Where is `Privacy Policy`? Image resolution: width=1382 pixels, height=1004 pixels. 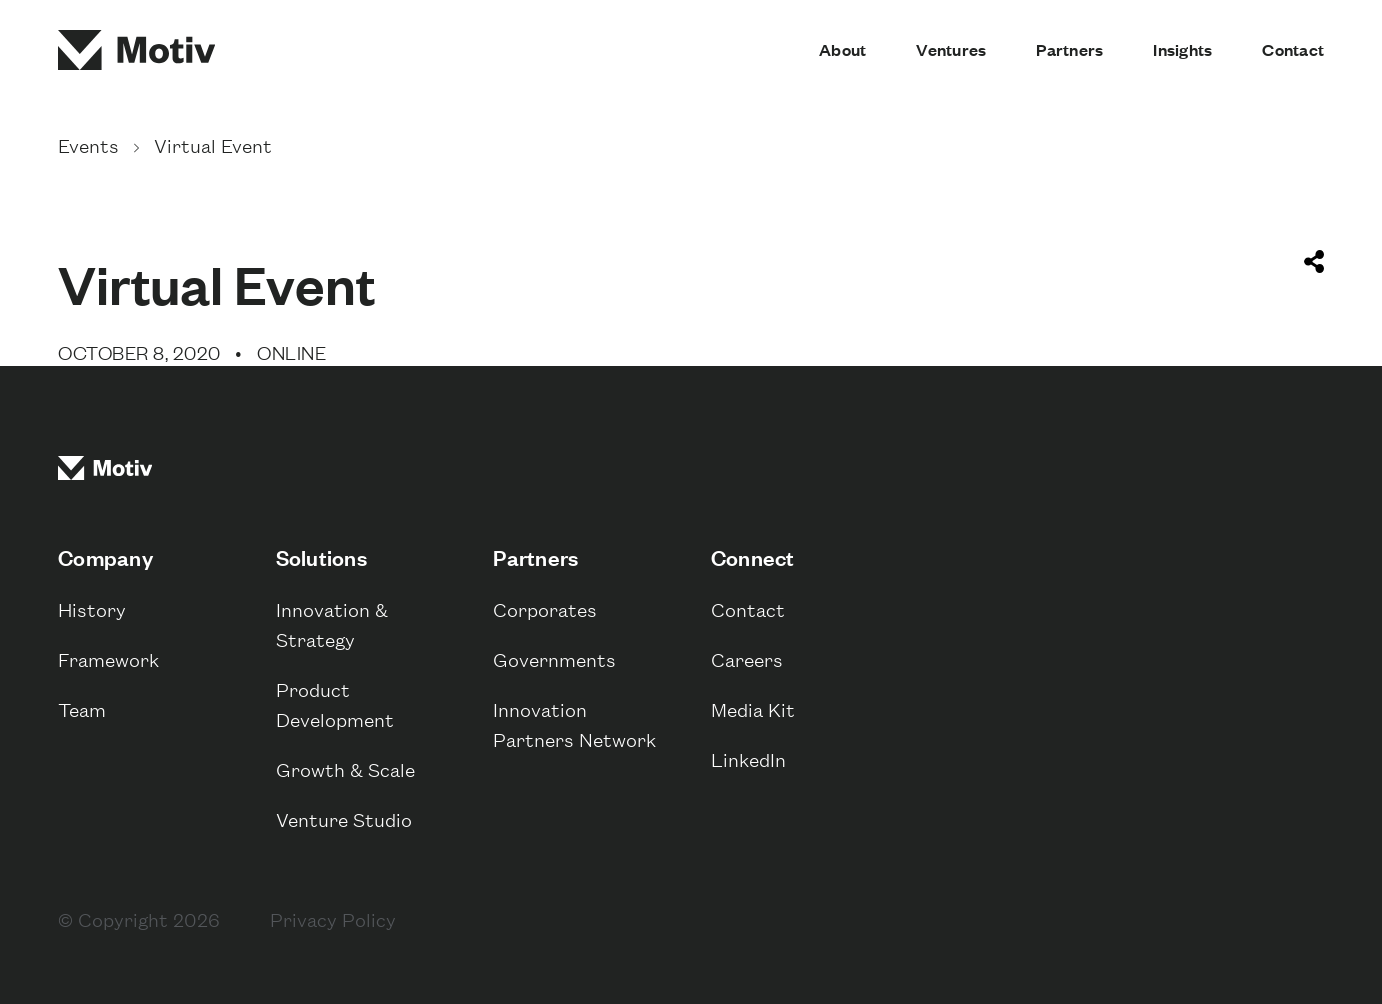 Privacy Policy is located at coordinates (333, 918).